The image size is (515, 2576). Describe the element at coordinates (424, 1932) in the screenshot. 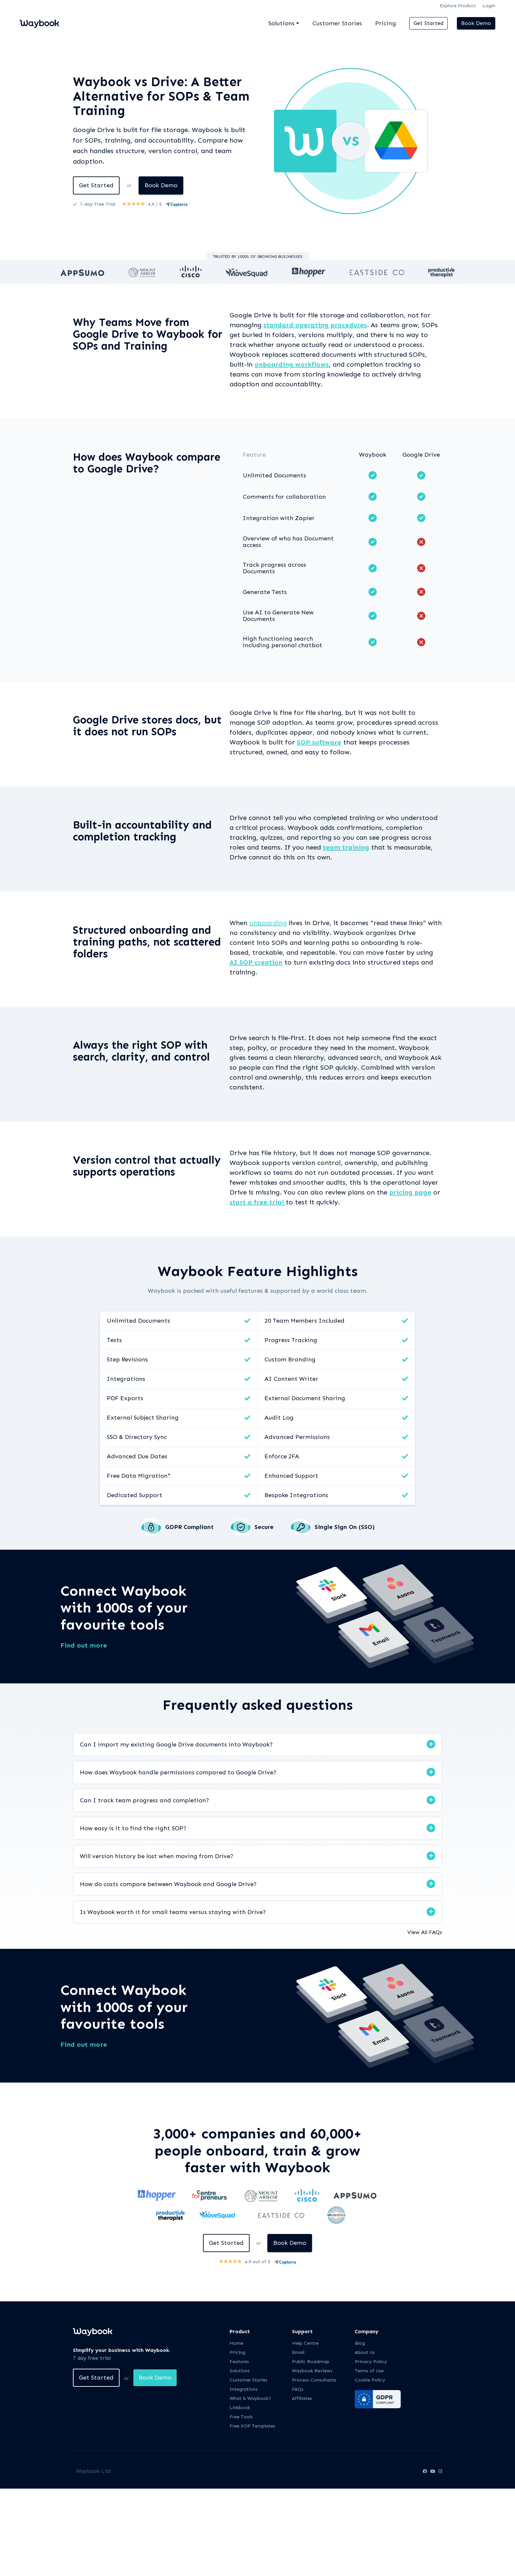

I see `View All FAQs` at that location.